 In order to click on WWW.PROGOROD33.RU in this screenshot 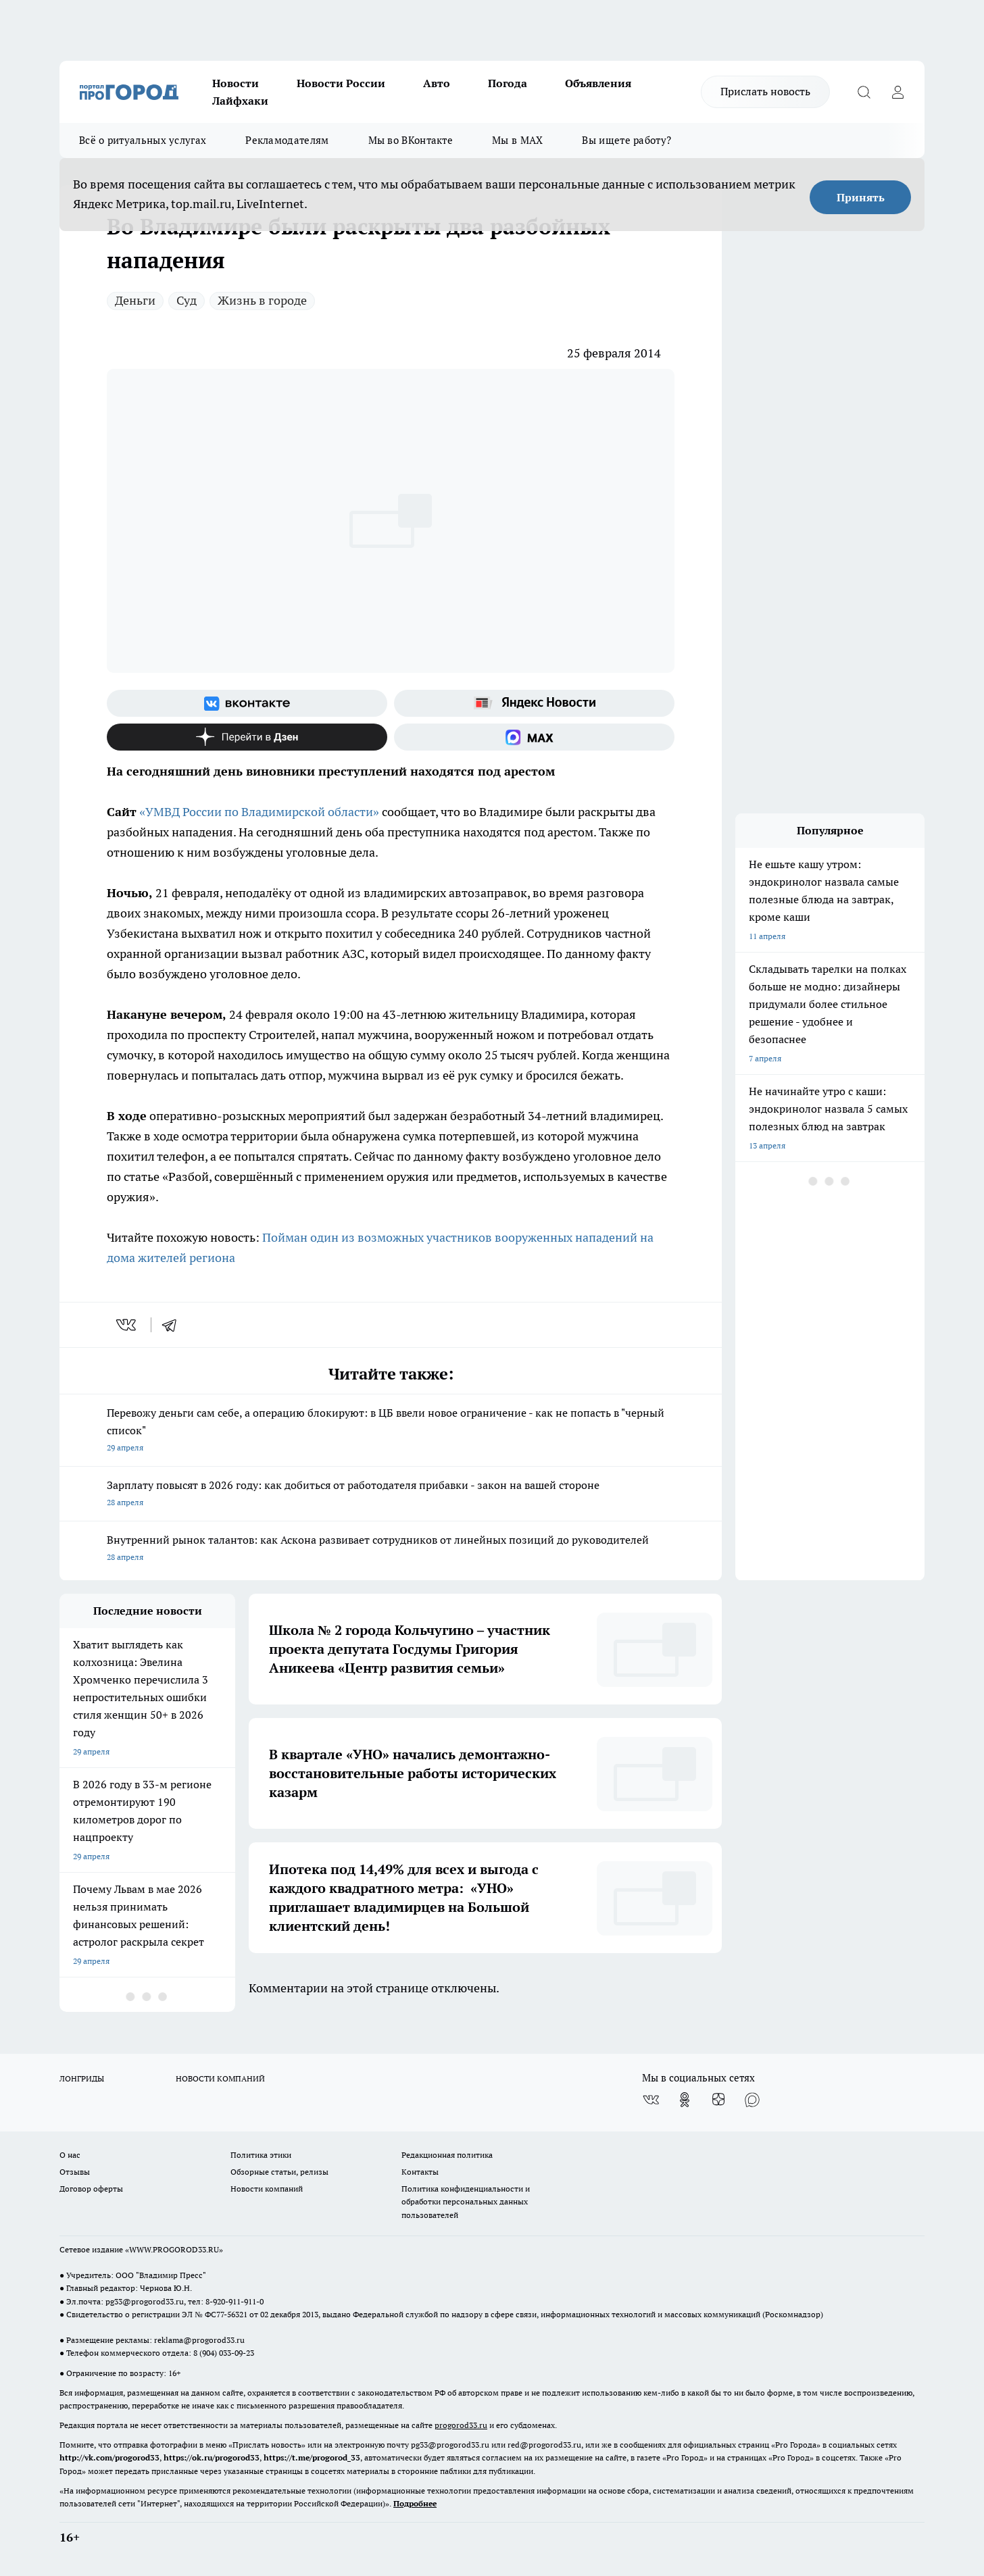, I will do `click(174, 2249)`.